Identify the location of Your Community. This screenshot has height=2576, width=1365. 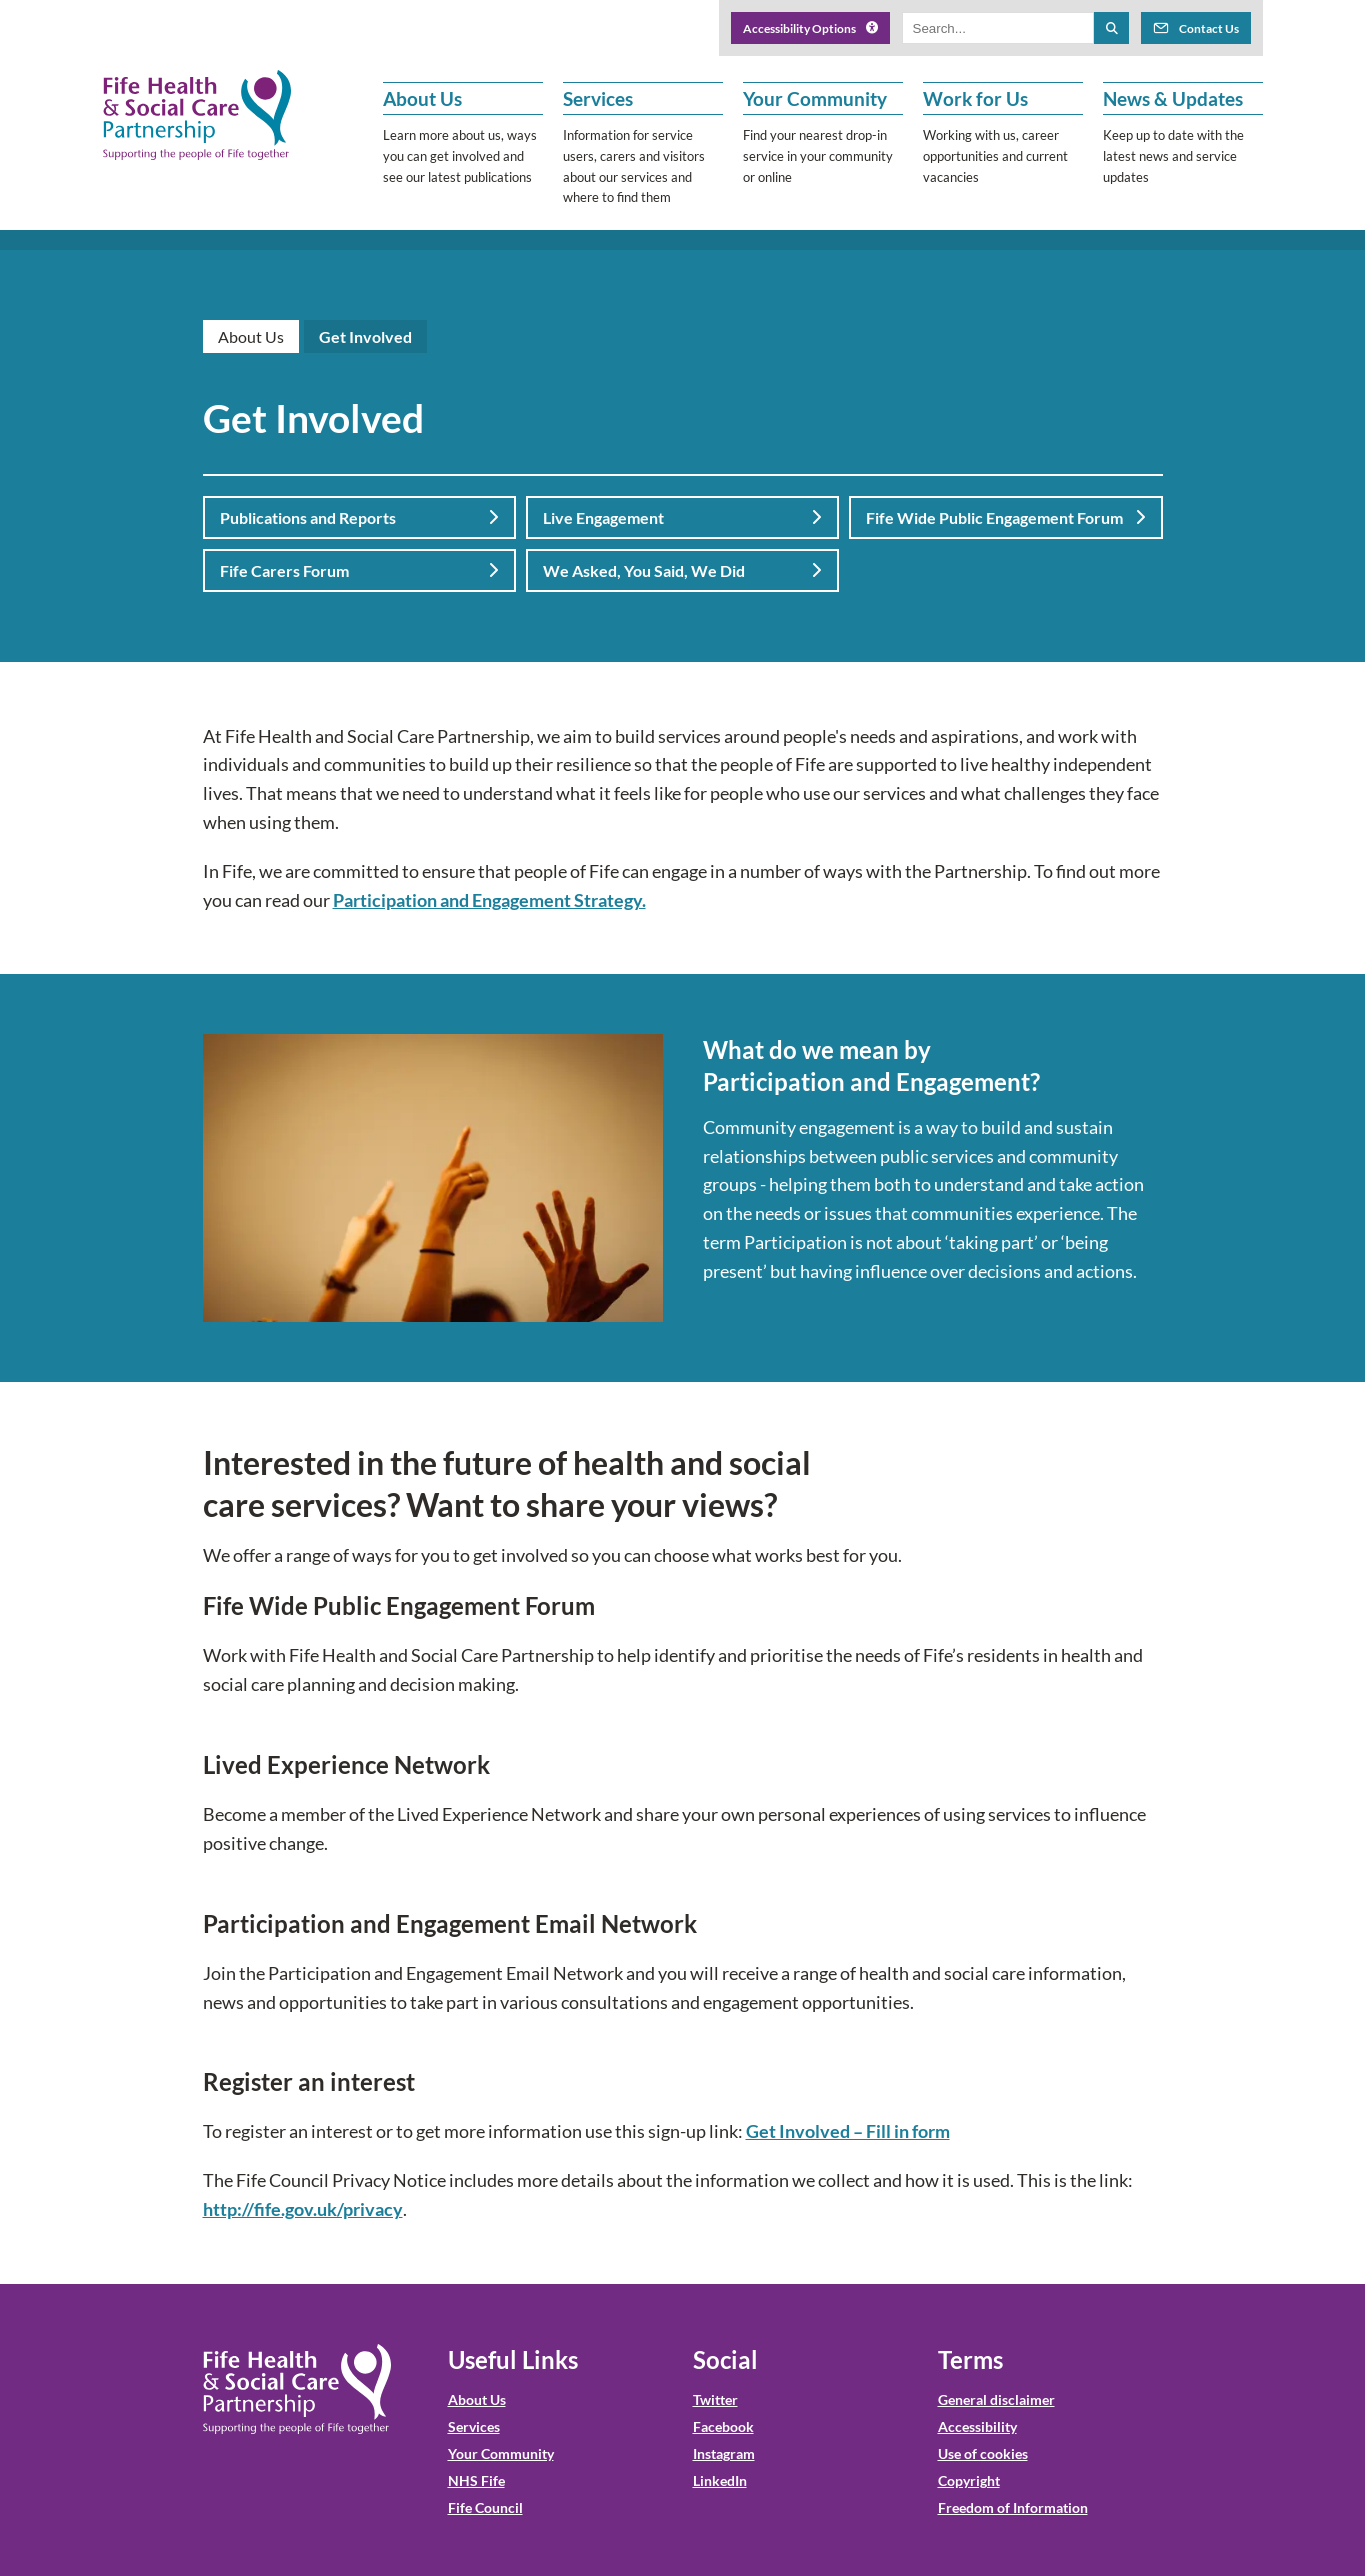
(501, 2453).